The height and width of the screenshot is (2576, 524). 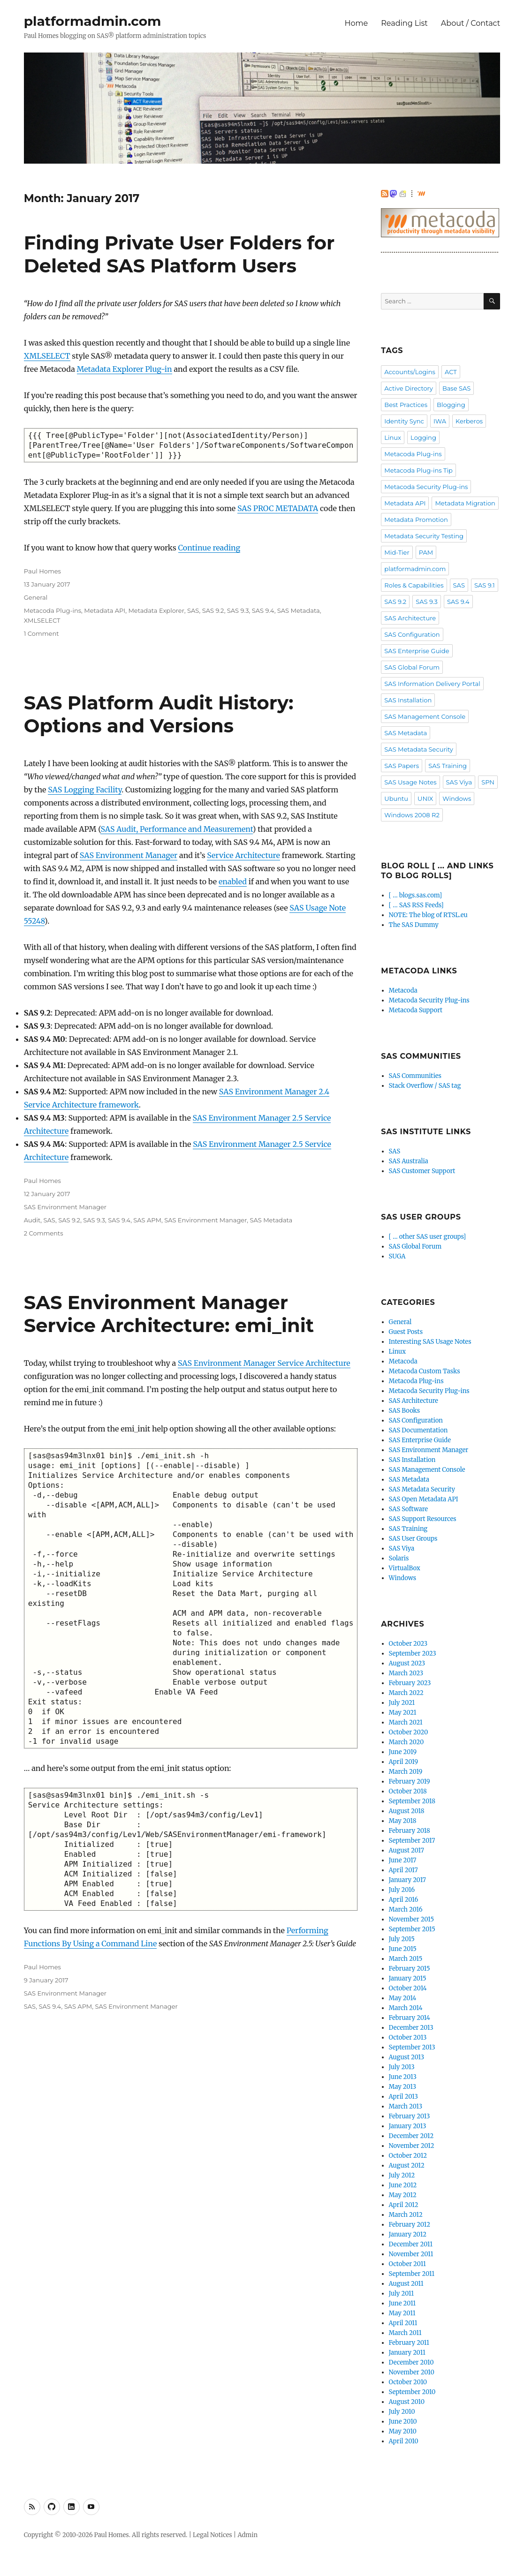 What do you see at coordinates (408, 2037) in the screenshot?
I see `October 2013` at bounding box center [408, 2037].